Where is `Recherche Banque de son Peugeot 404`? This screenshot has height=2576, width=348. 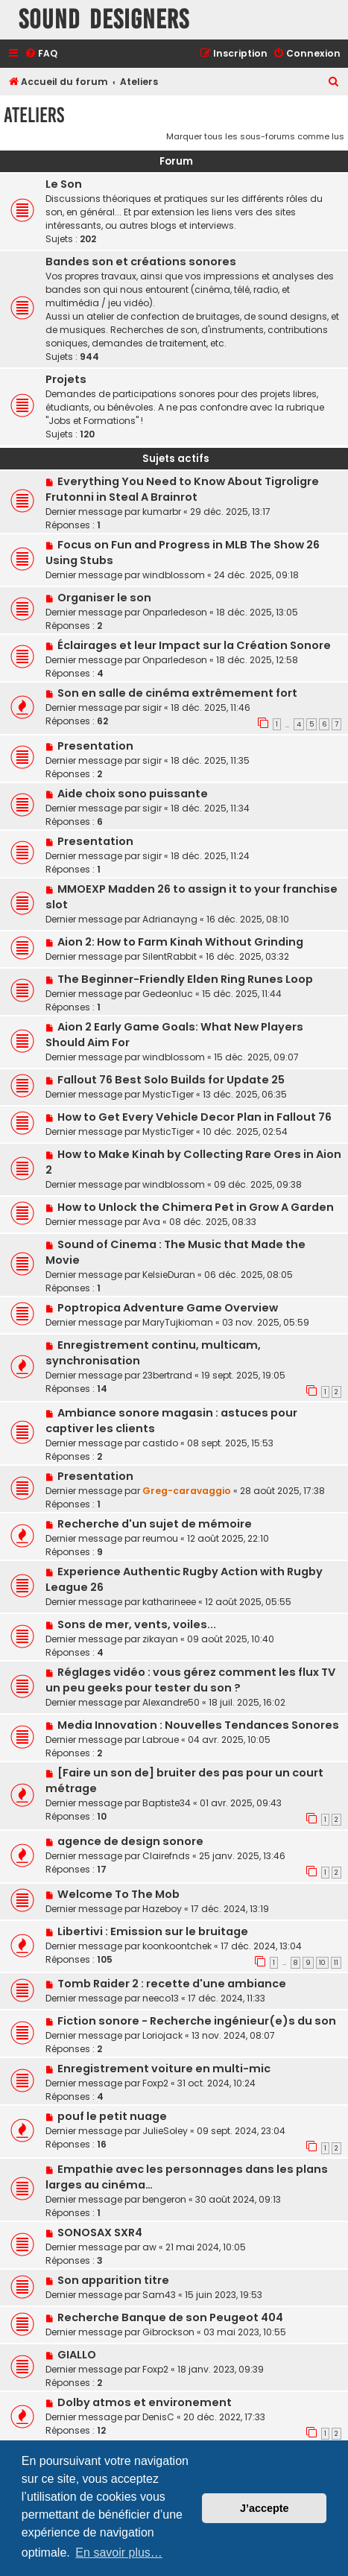
Recherche Banque de son Peugeot 404 is located at coordinates (170, 2317).